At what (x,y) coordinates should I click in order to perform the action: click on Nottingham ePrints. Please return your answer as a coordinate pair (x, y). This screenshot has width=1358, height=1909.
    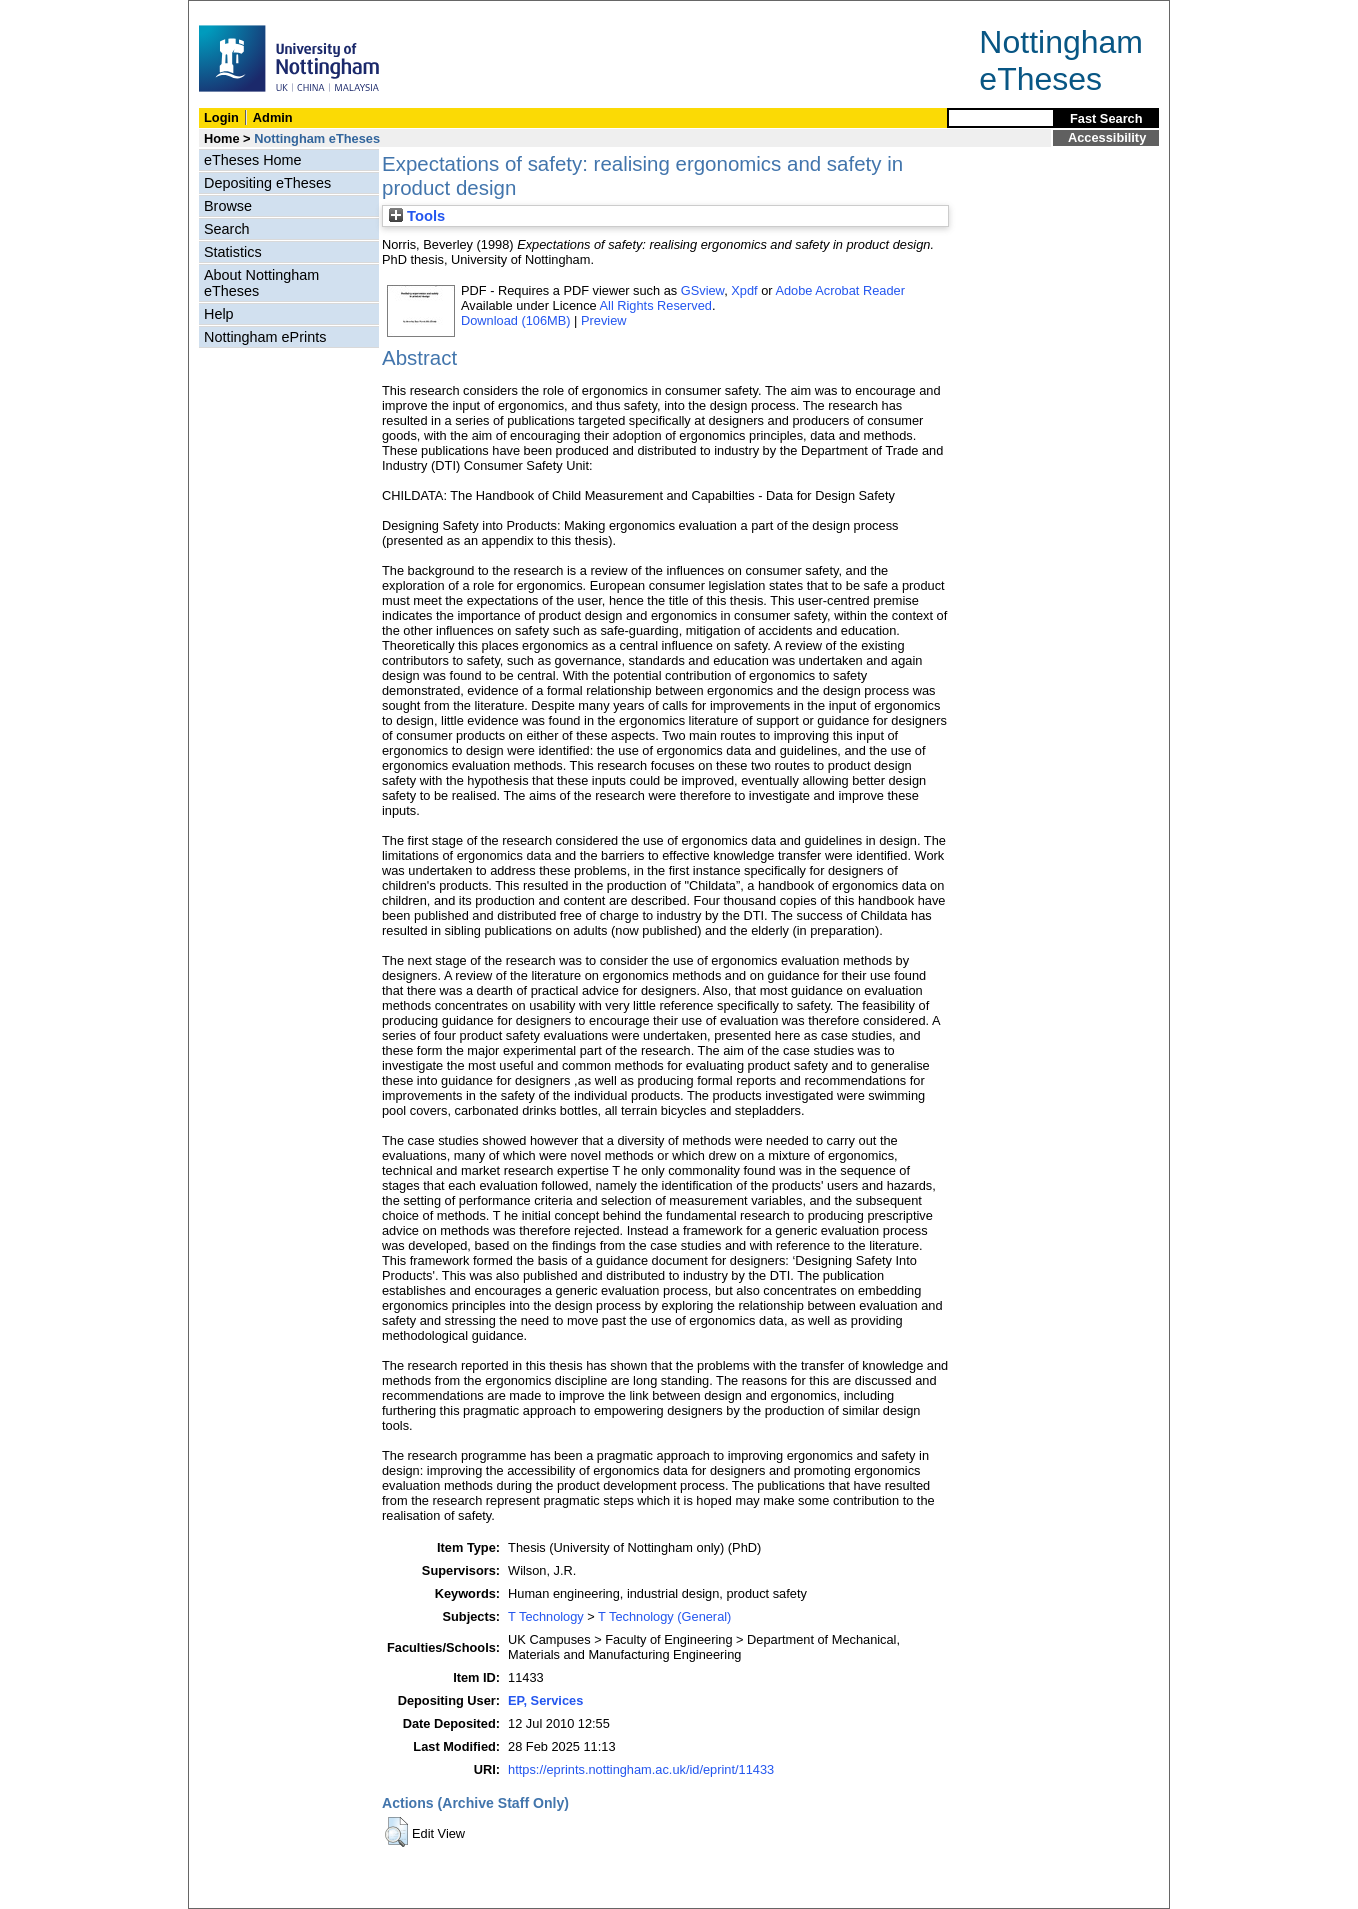
    Looking at the image, I should click on (265, 337).